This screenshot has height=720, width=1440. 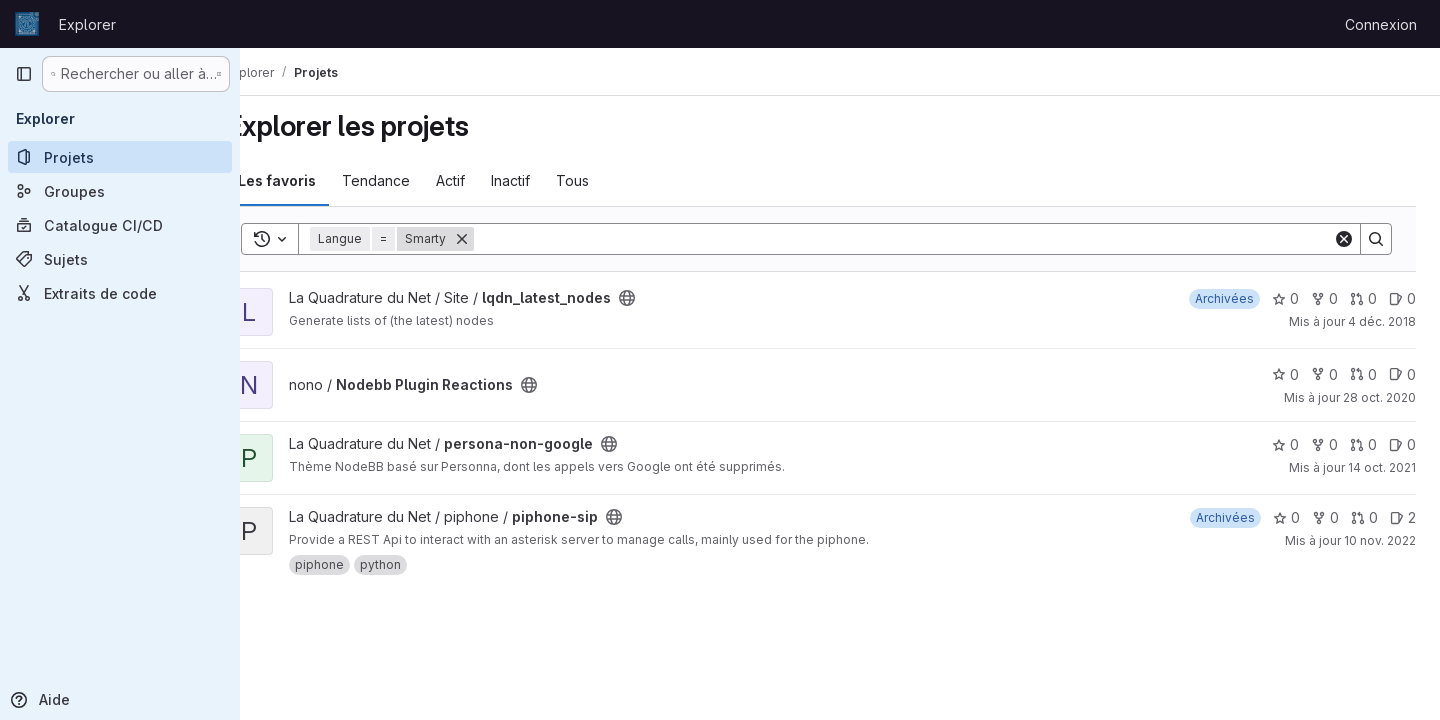 I want to click on 0 [piphone-sip comprend 0 bifurcation], so click(x=1325, y=517).